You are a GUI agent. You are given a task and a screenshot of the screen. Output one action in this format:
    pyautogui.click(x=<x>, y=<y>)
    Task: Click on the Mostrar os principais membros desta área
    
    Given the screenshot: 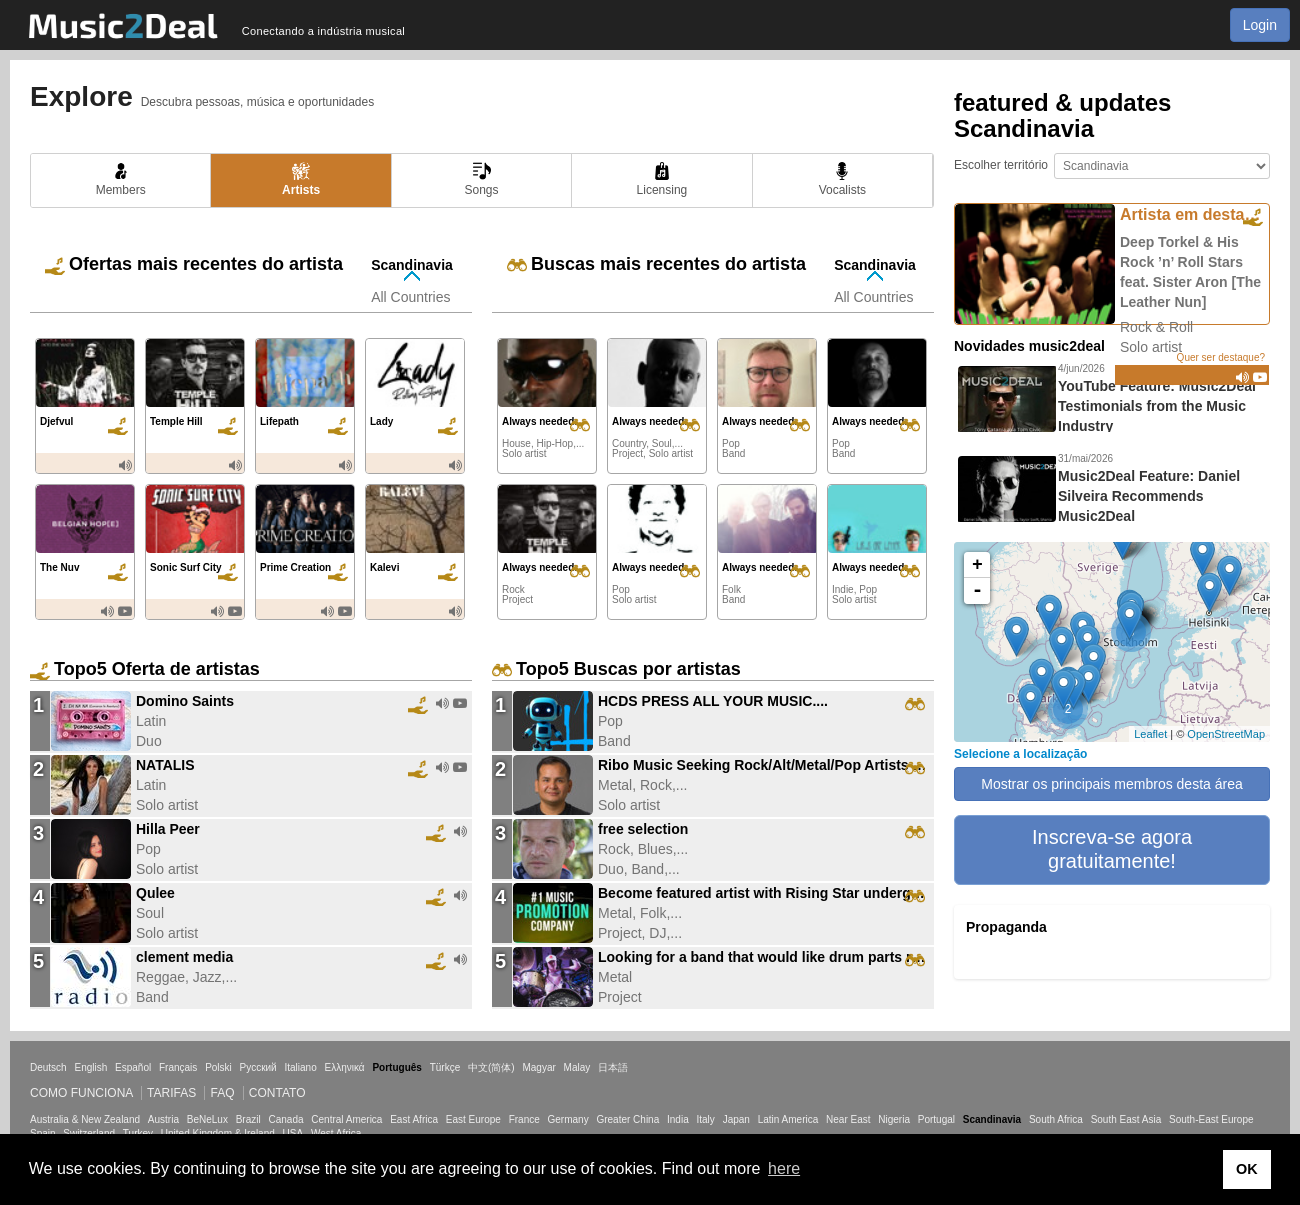 What is the action you would take?
    pyautogui.click(x=1111, y=784)
    